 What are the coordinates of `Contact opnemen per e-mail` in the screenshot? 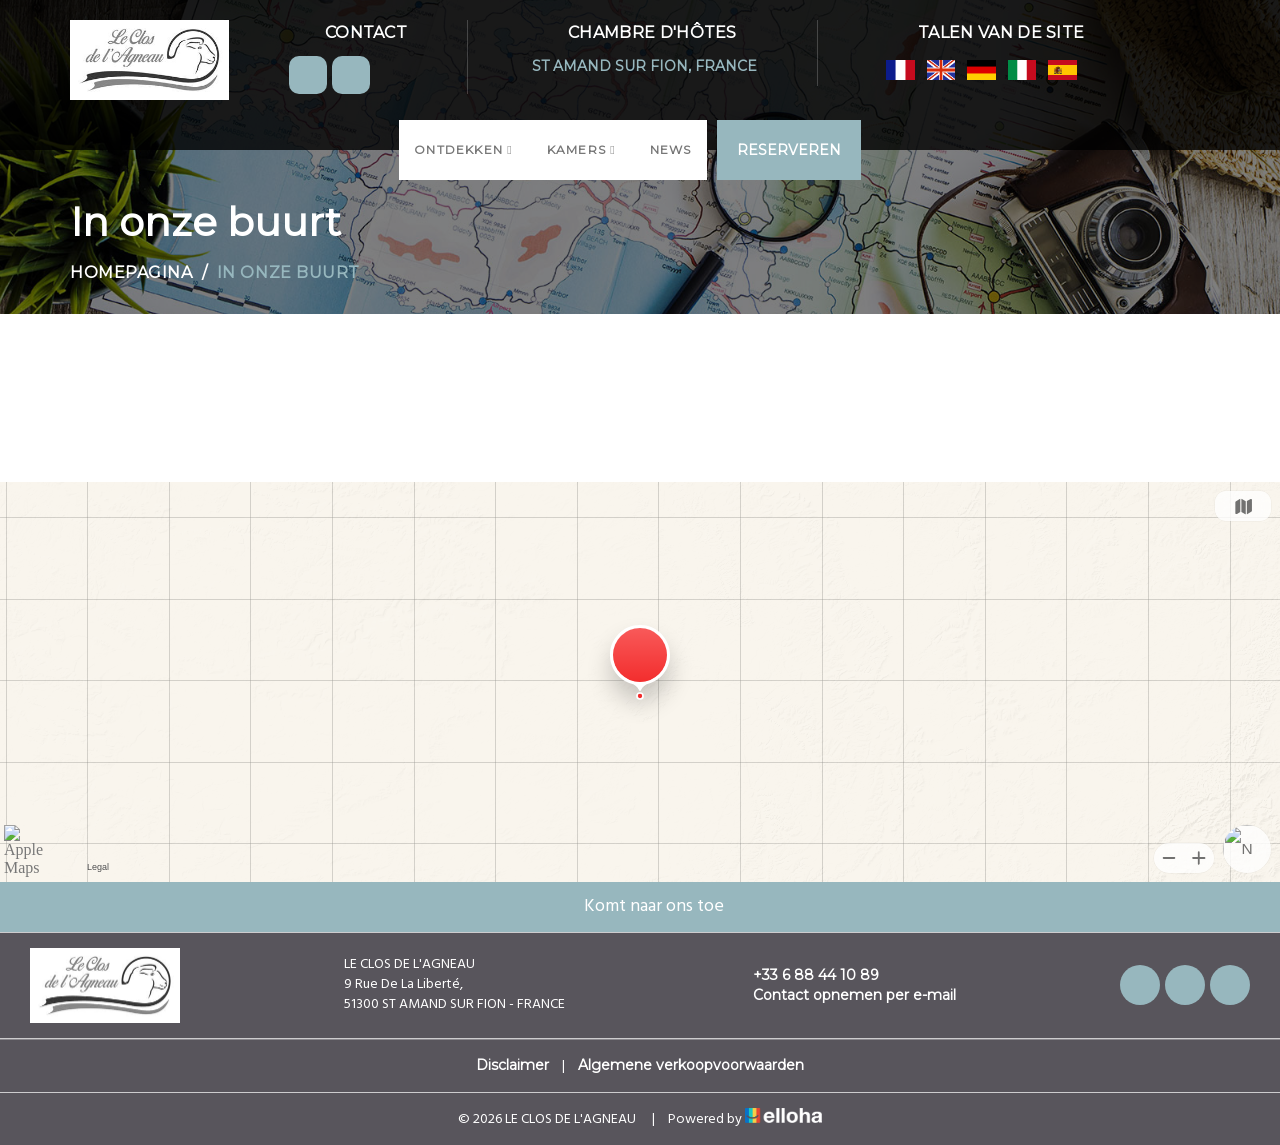 It's located at (843, 995).